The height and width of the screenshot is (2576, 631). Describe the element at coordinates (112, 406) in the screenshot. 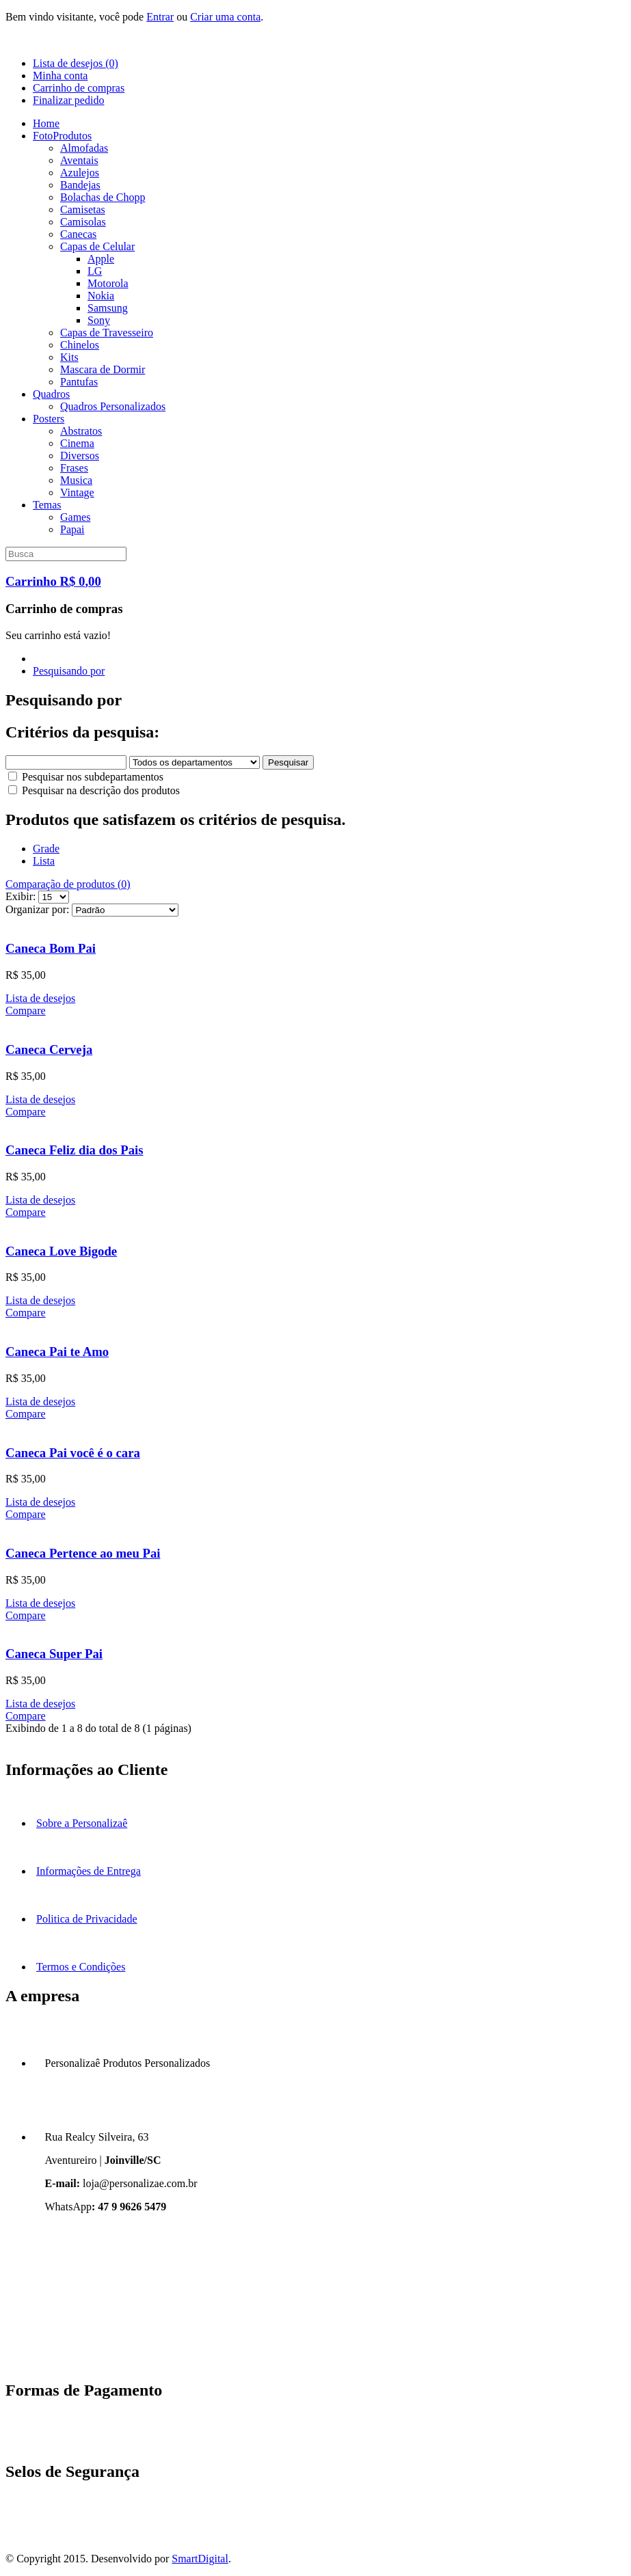

I see `Quadros Personalizados` at that location.